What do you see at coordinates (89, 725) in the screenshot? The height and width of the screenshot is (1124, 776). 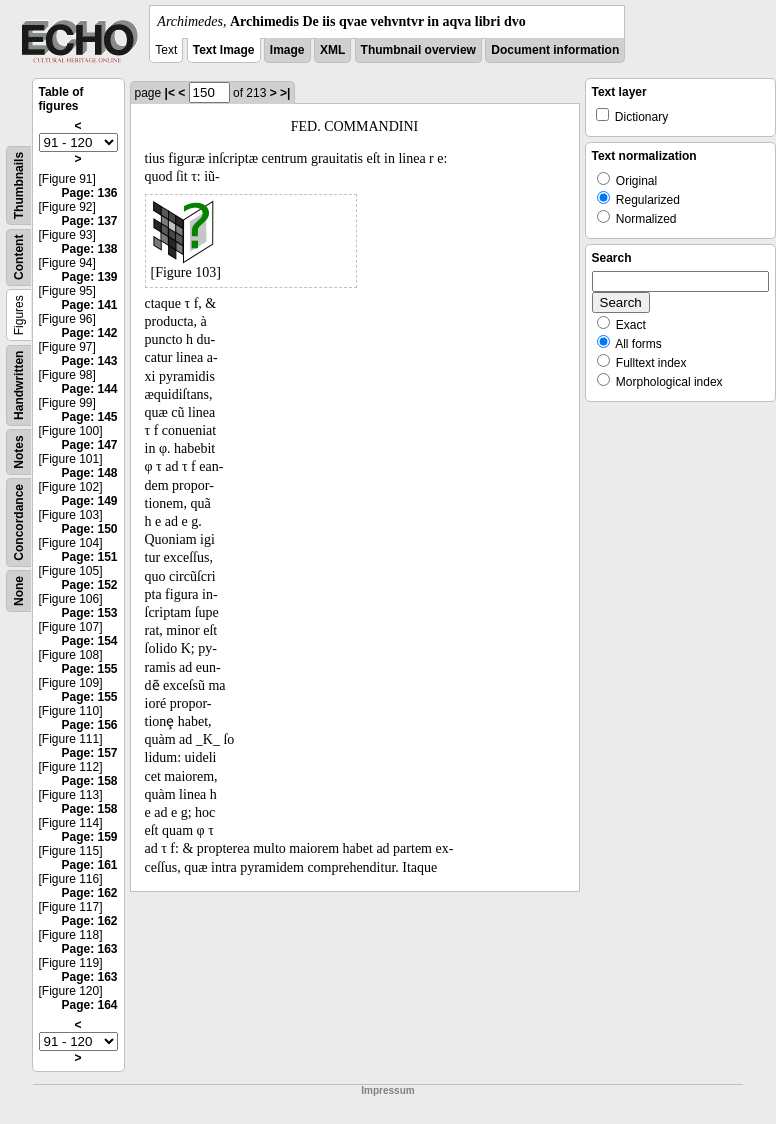 I see `Page: 156` at bounding box center [89, 725].